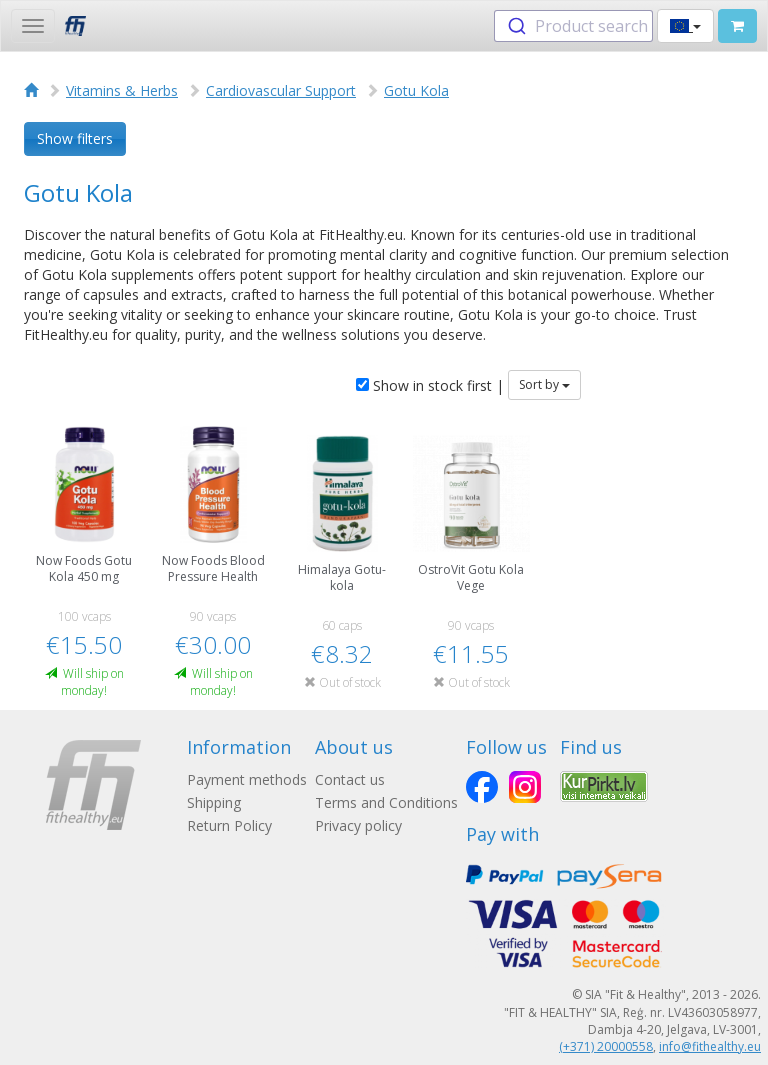 The width and height of the screenshot is (768, 1065). Describe the element at coordinates (247, 779) in the screenshot. I see `Payment methods` at that location.